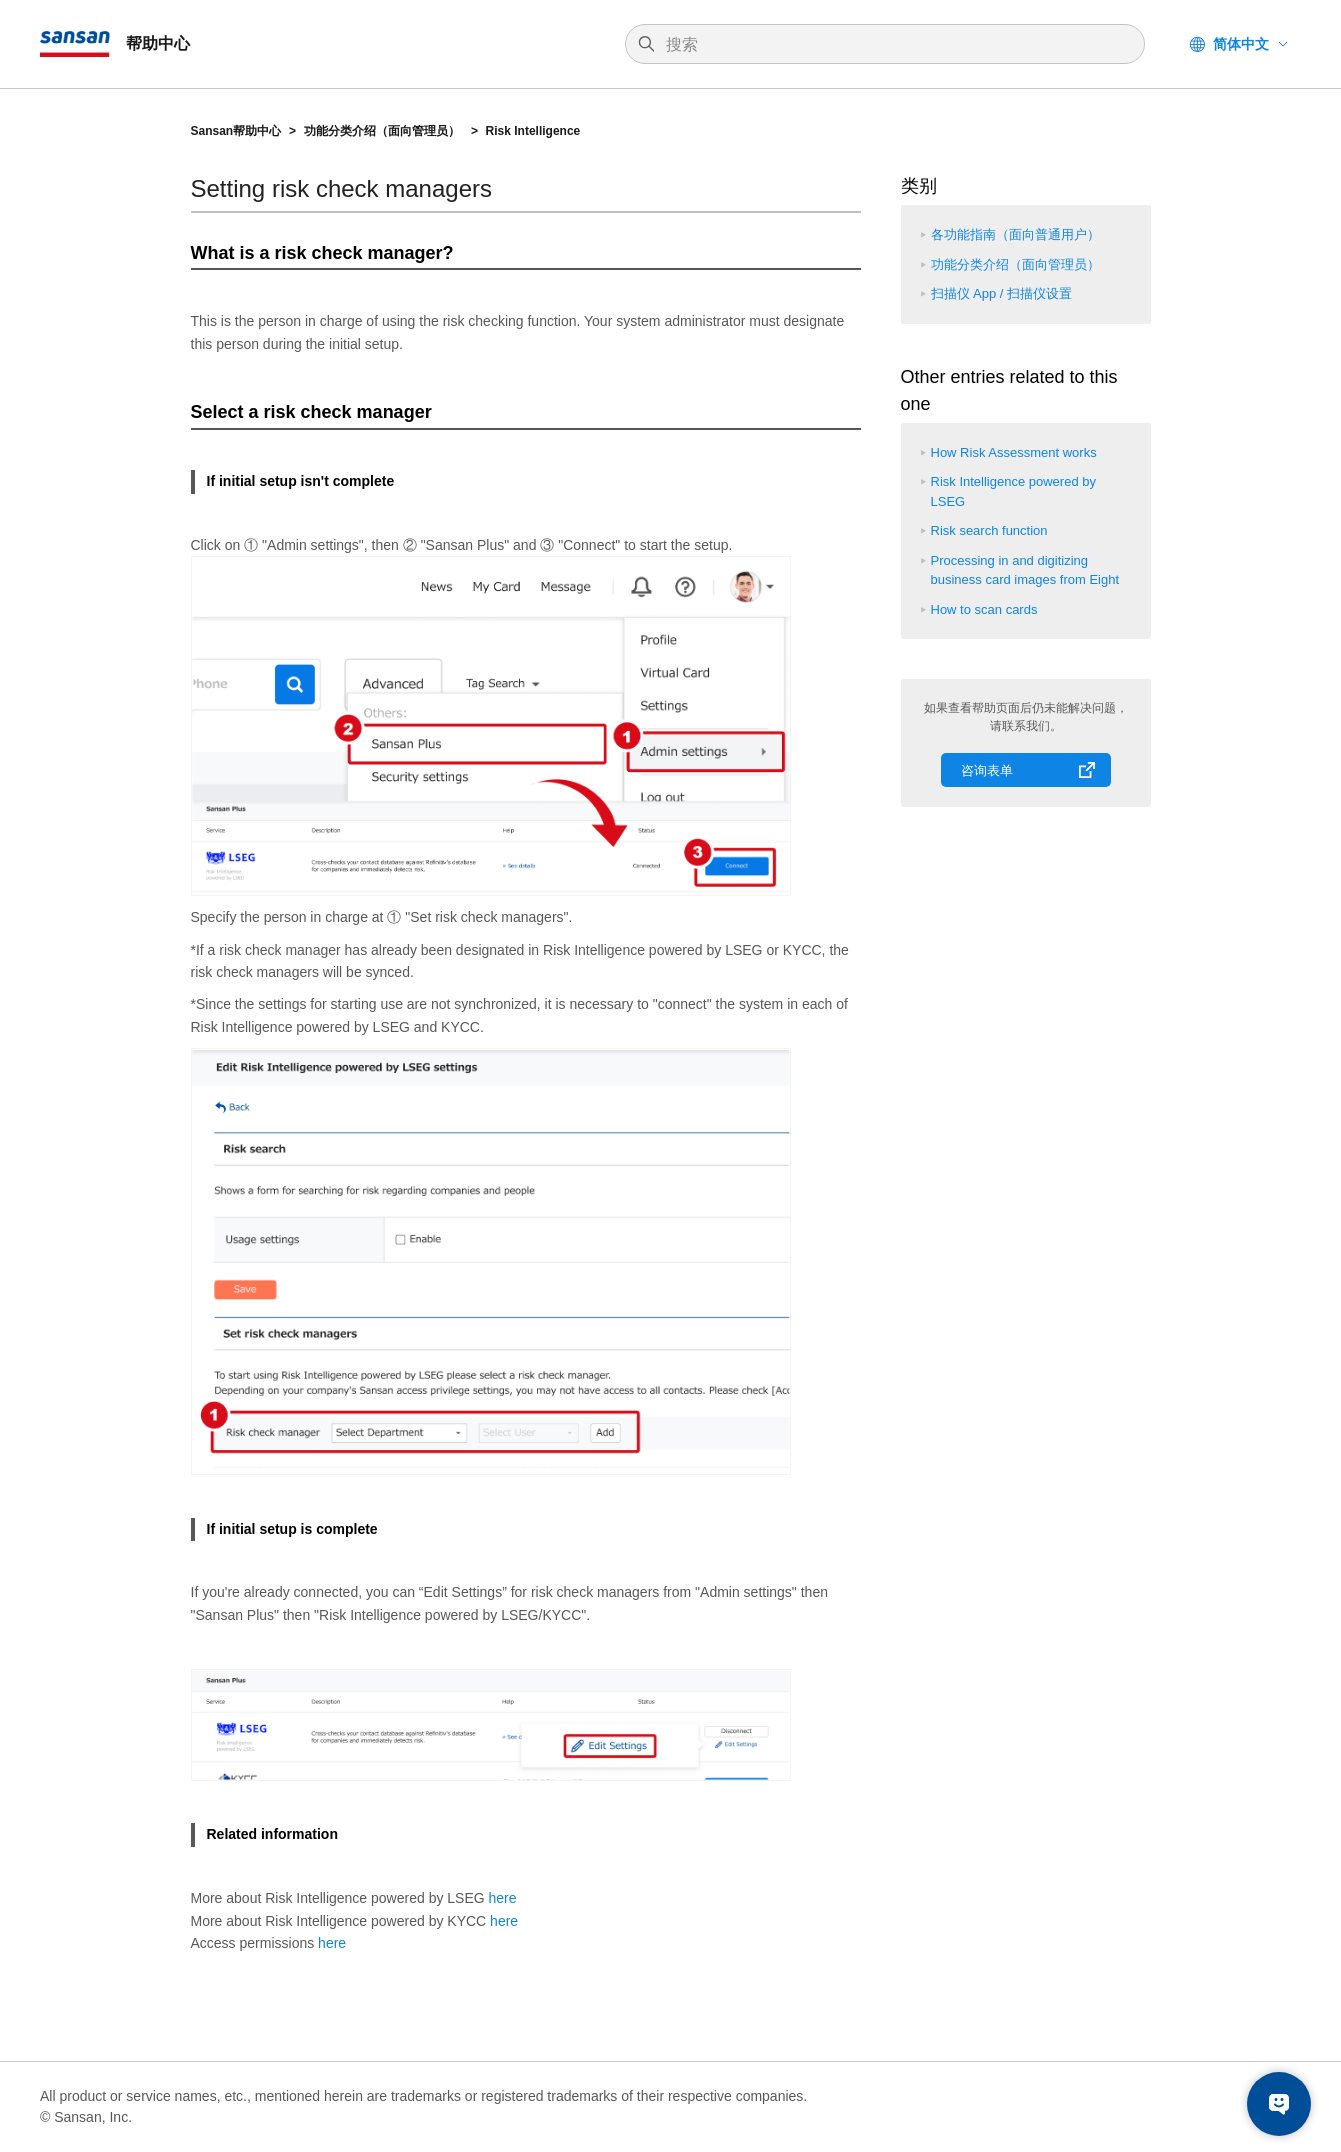 This screenshot has width=1341, height=2152. Describe the element at coordinates (989, 530) in the screenshot. I see `Risk search function` at that location.